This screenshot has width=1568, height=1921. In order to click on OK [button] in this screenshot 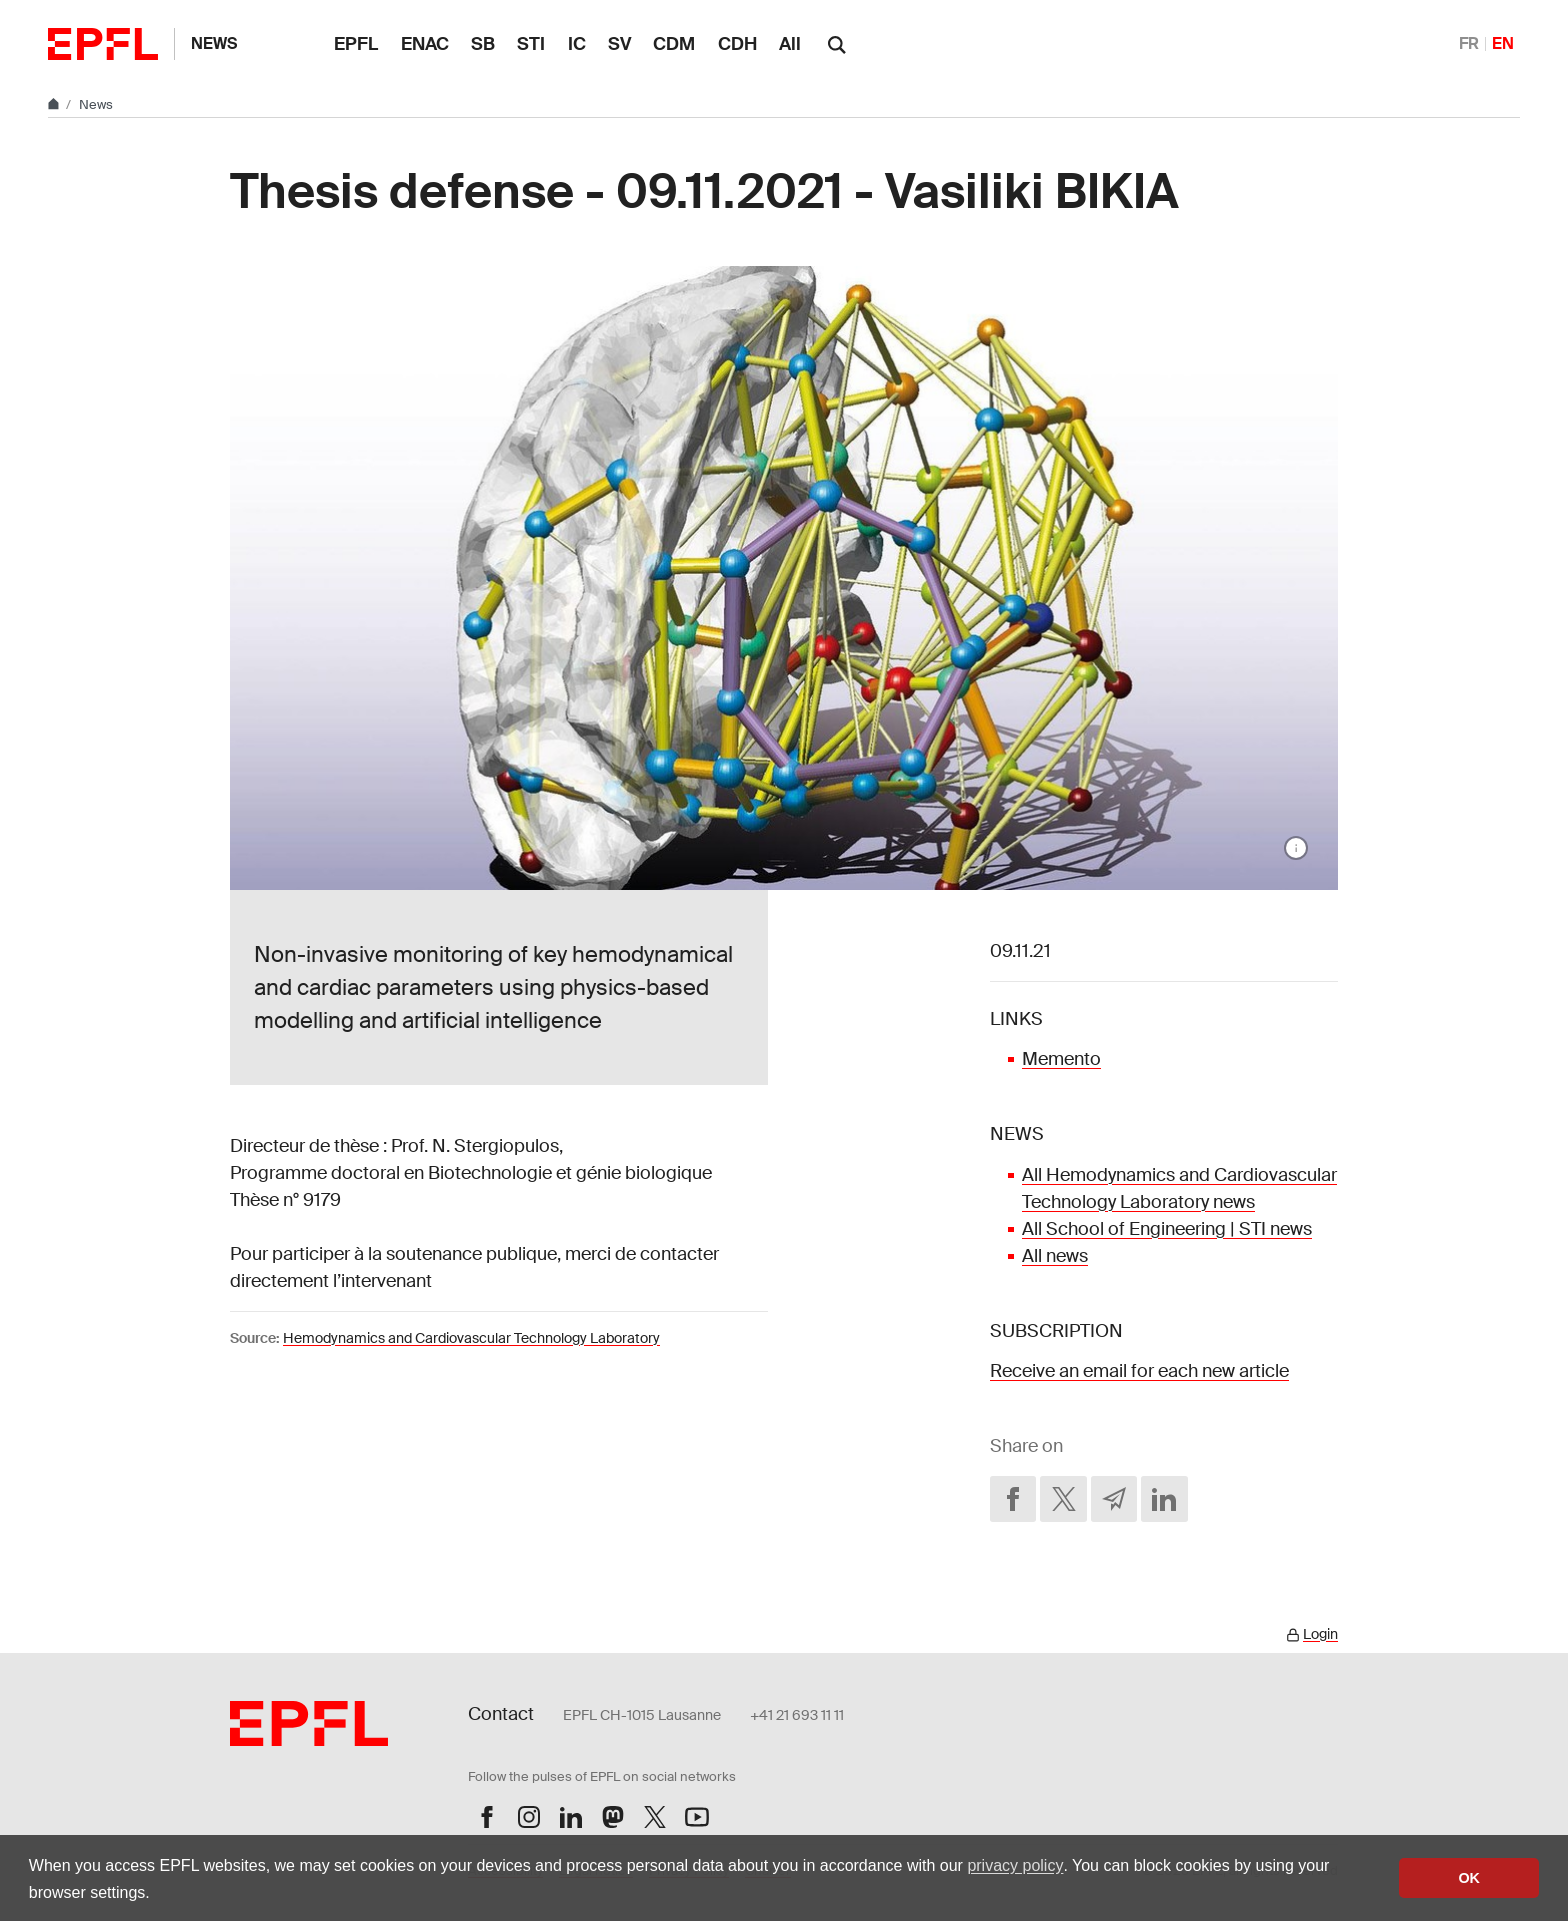, I will do `click(1469, 1878)`.